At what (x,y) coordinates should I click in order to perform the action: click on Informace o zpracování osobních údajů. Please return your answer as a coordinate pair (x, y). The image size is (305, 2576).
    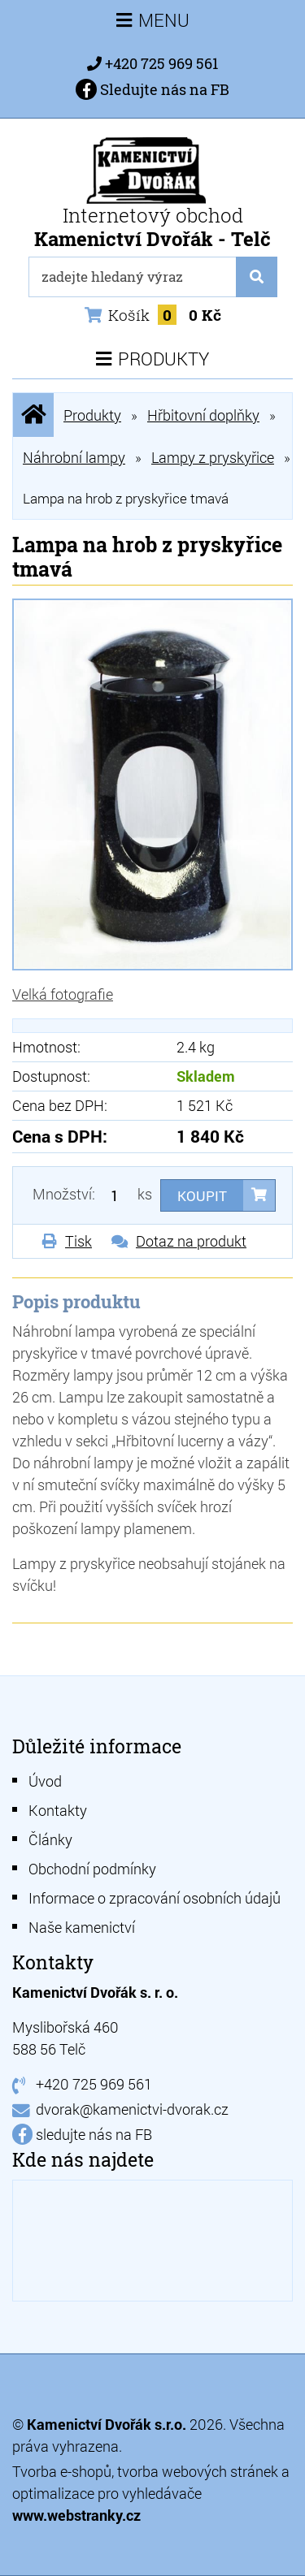
    Looking at the image, I should click on (154, 1898).